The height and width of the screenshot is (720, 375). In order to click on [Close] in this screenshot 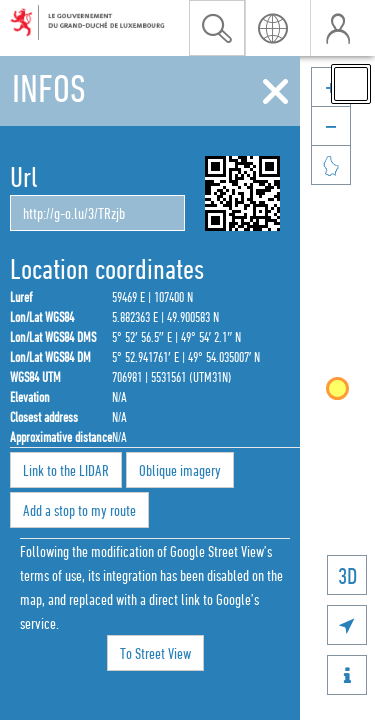, I will do `click(275, 92)`.